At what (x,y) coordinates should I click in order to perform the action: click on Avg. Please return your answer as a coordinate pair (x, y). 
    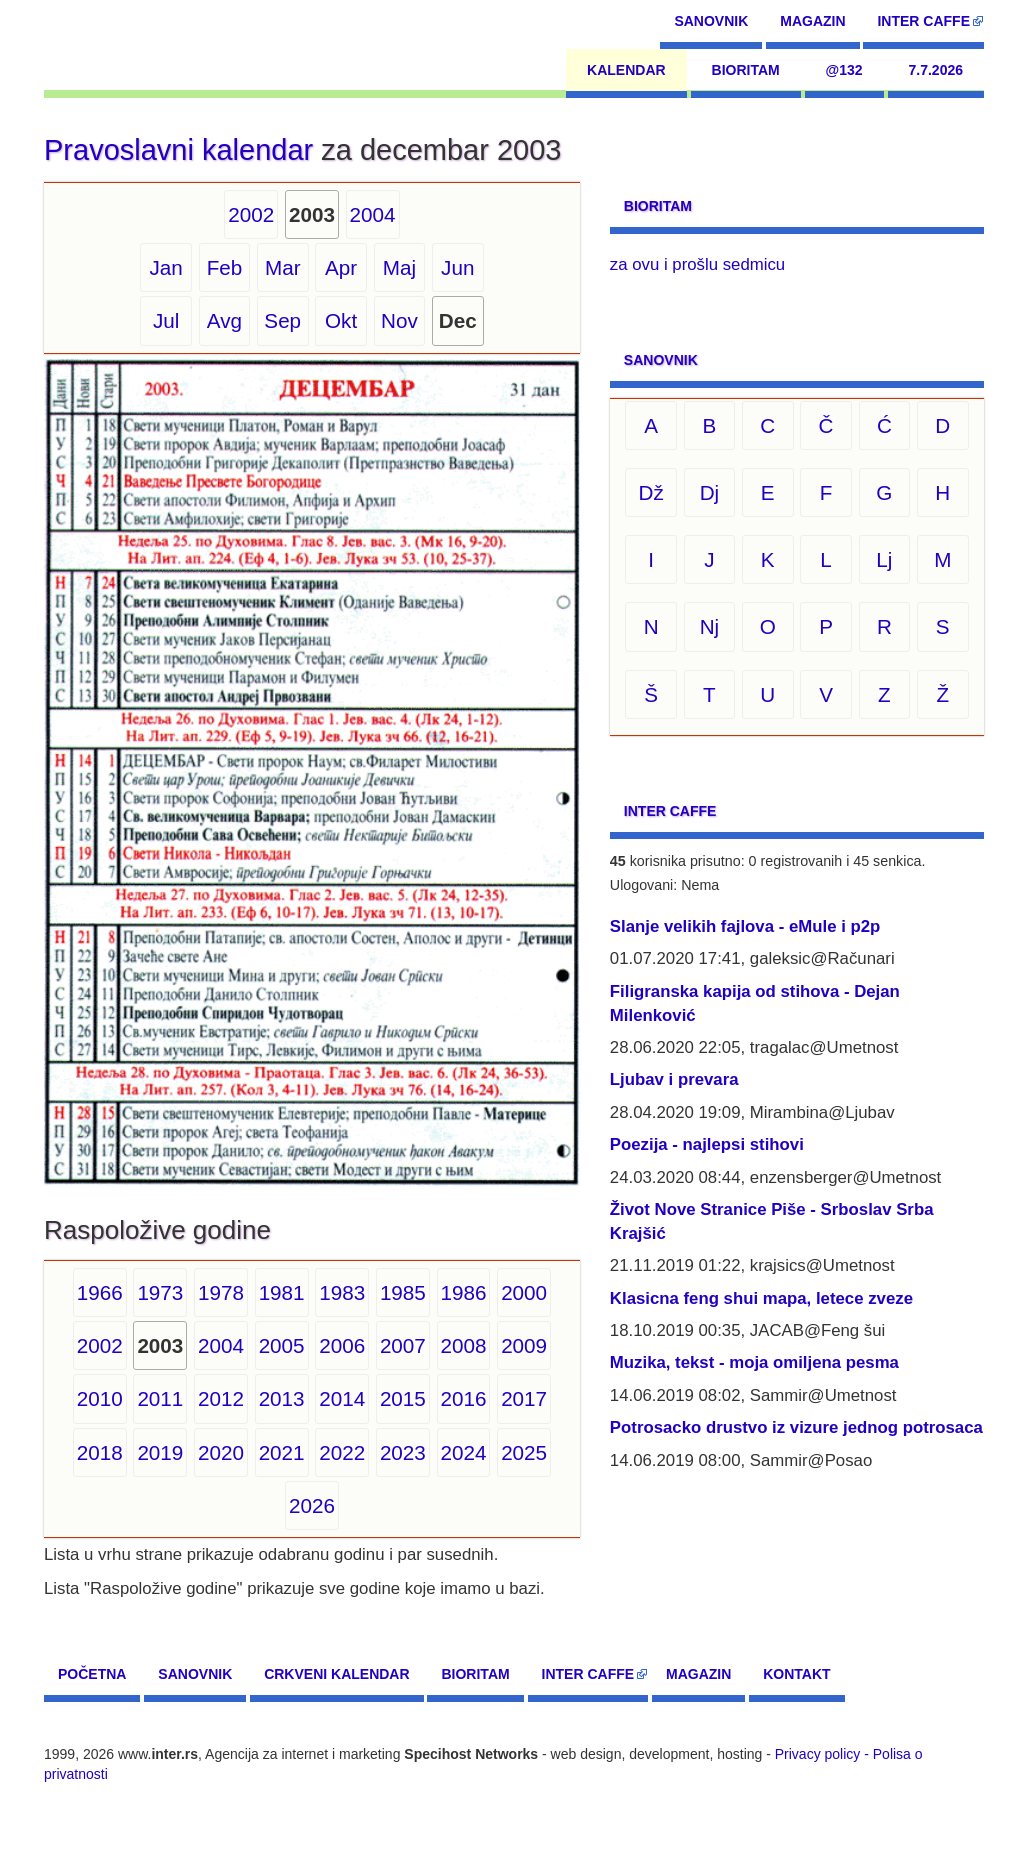
    Looking at the image, I should click on (224, 320).